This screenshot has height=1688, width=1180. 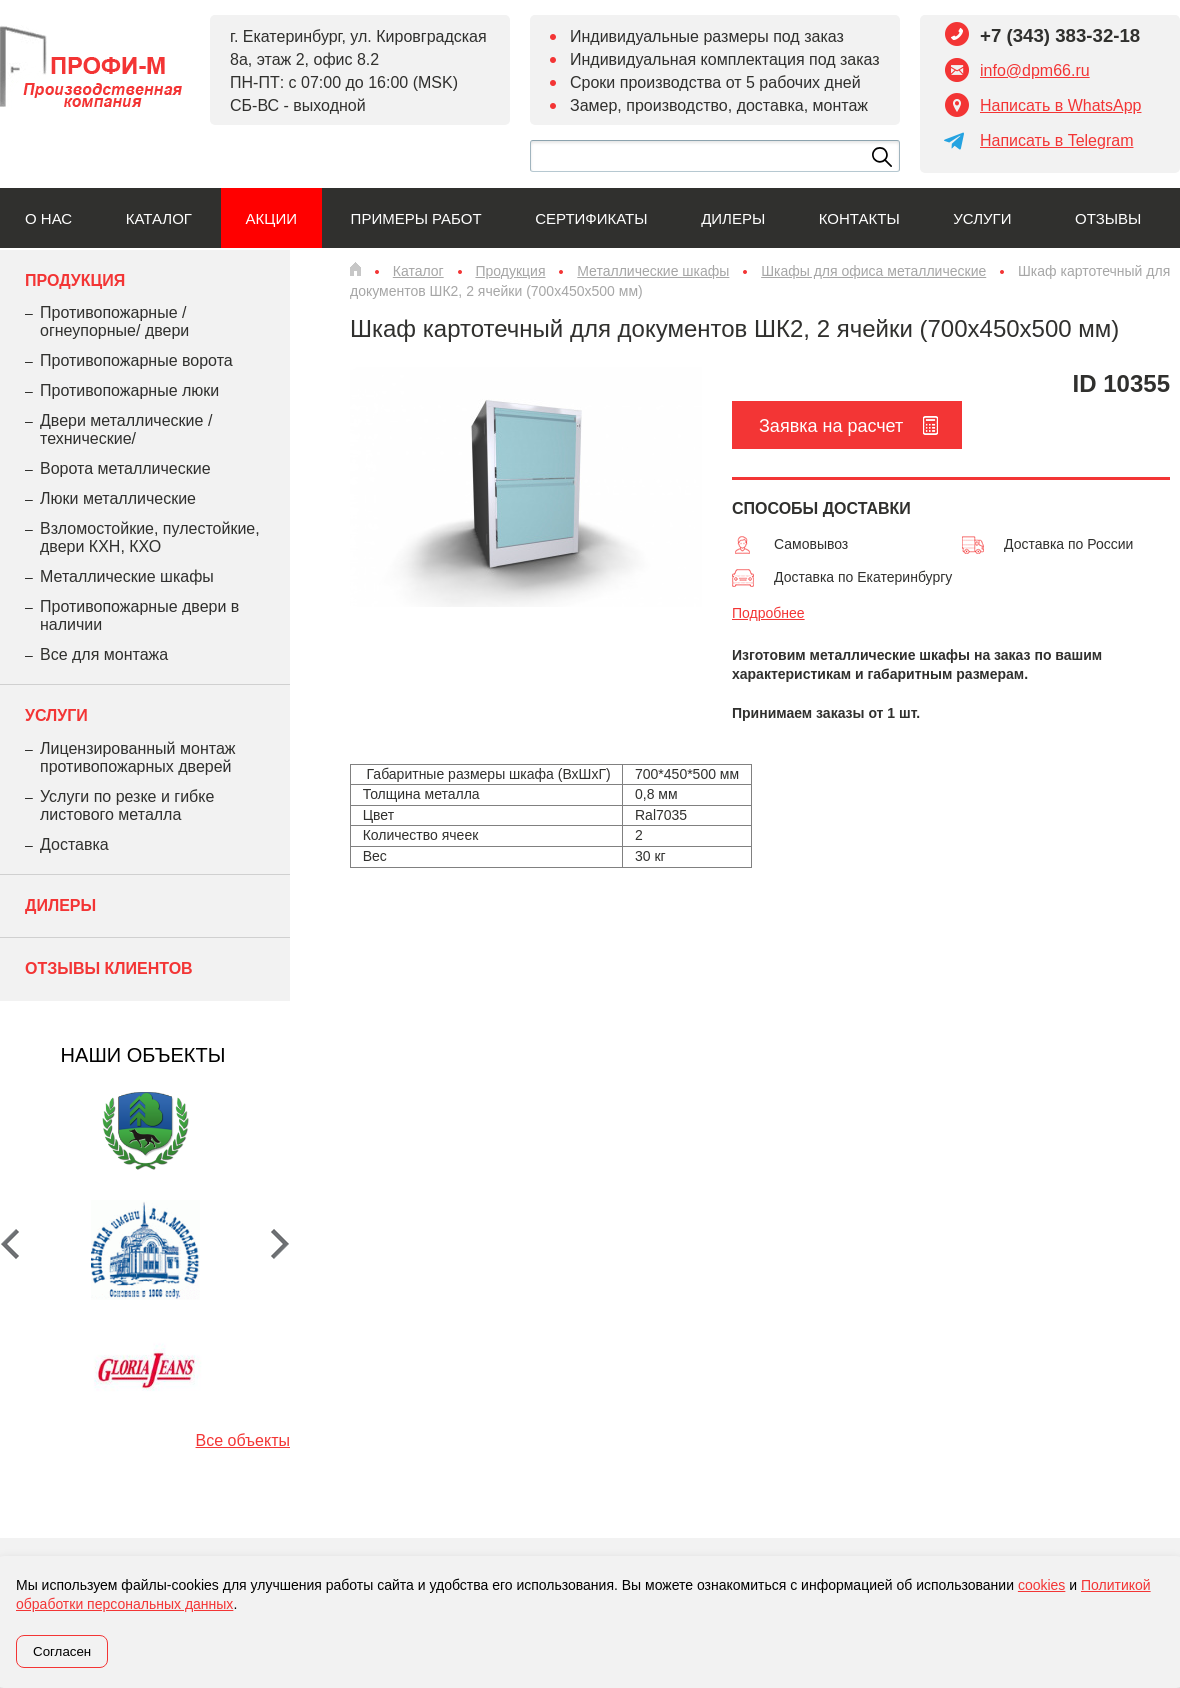 I want to click on Услуги, so click(x=982, y=218).